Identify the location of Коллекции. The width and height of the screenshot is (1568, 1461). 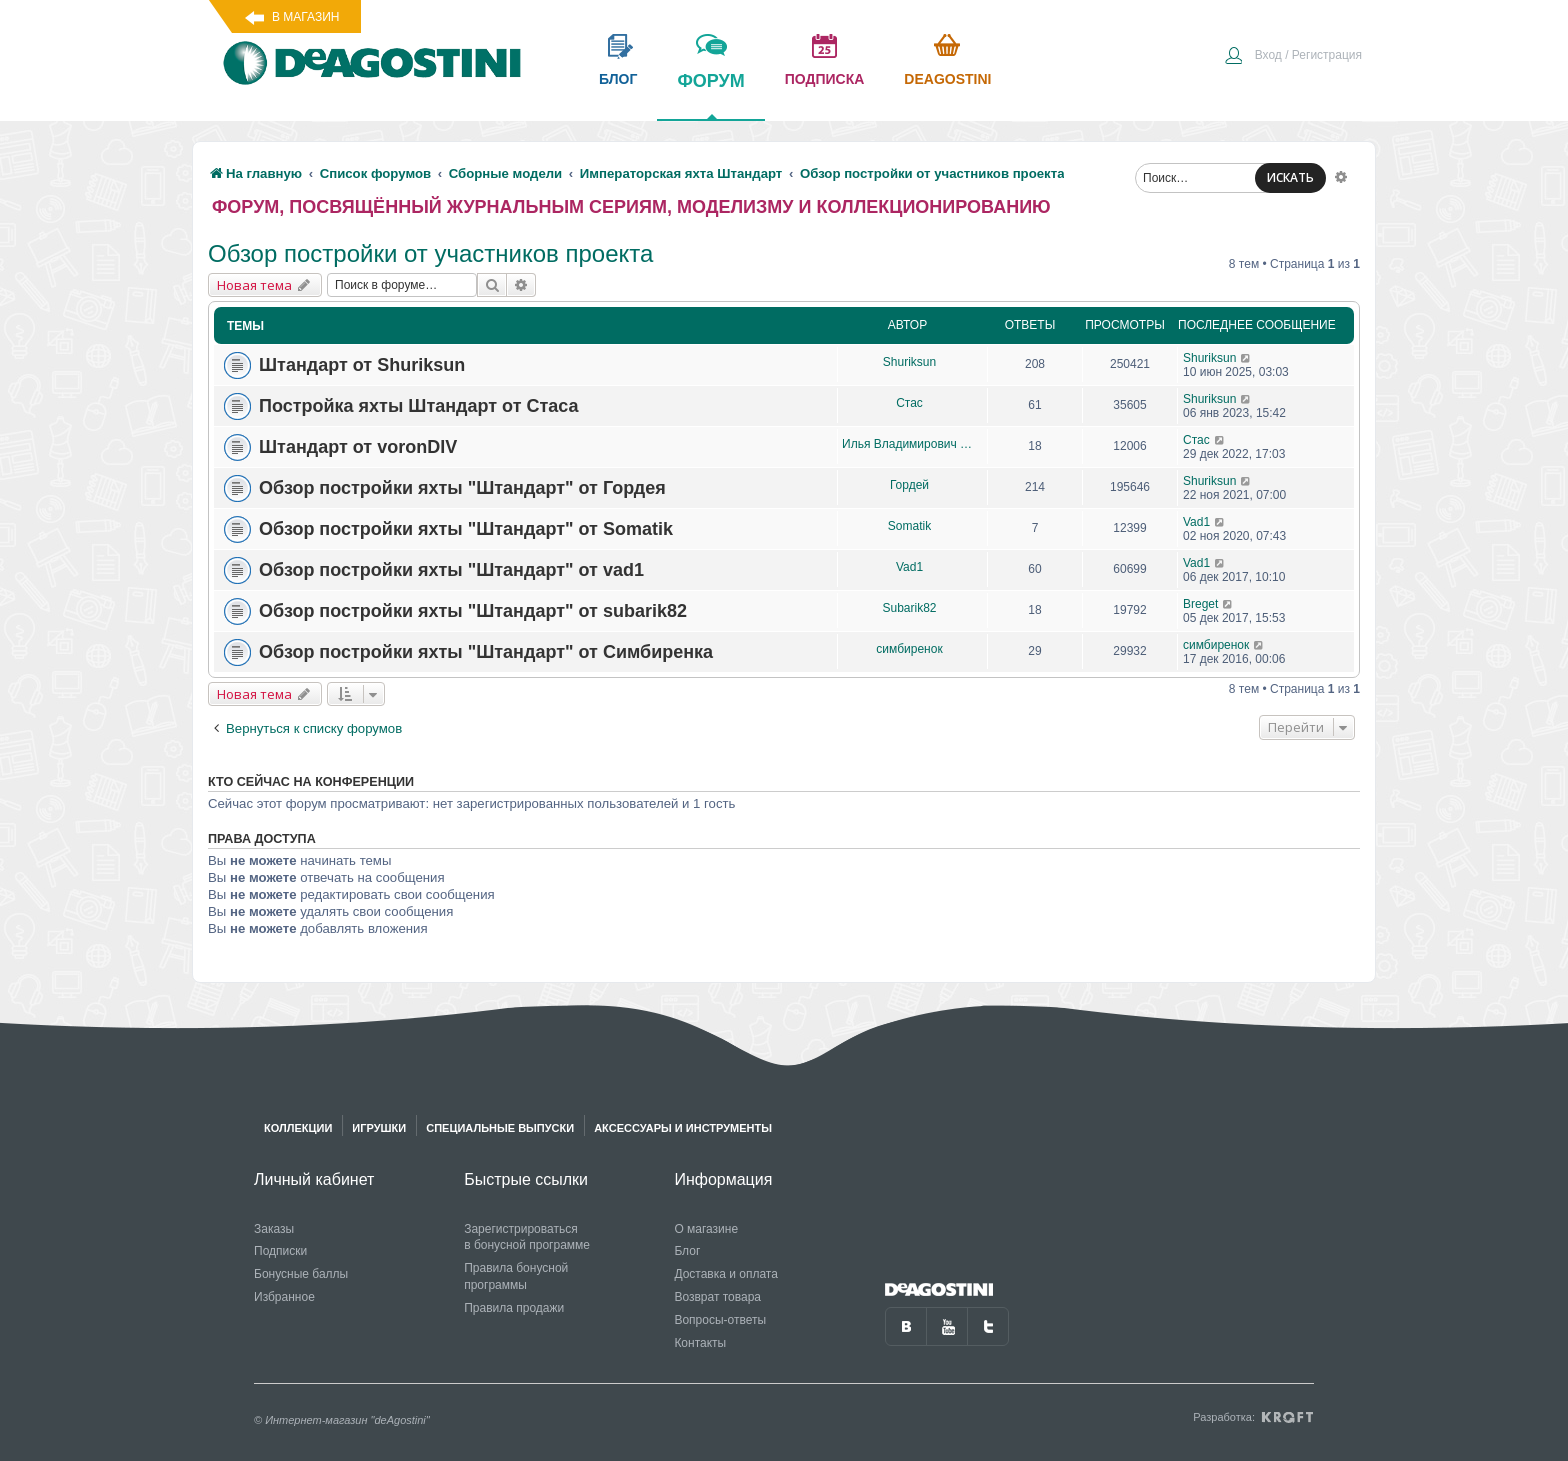
(298, 1128).